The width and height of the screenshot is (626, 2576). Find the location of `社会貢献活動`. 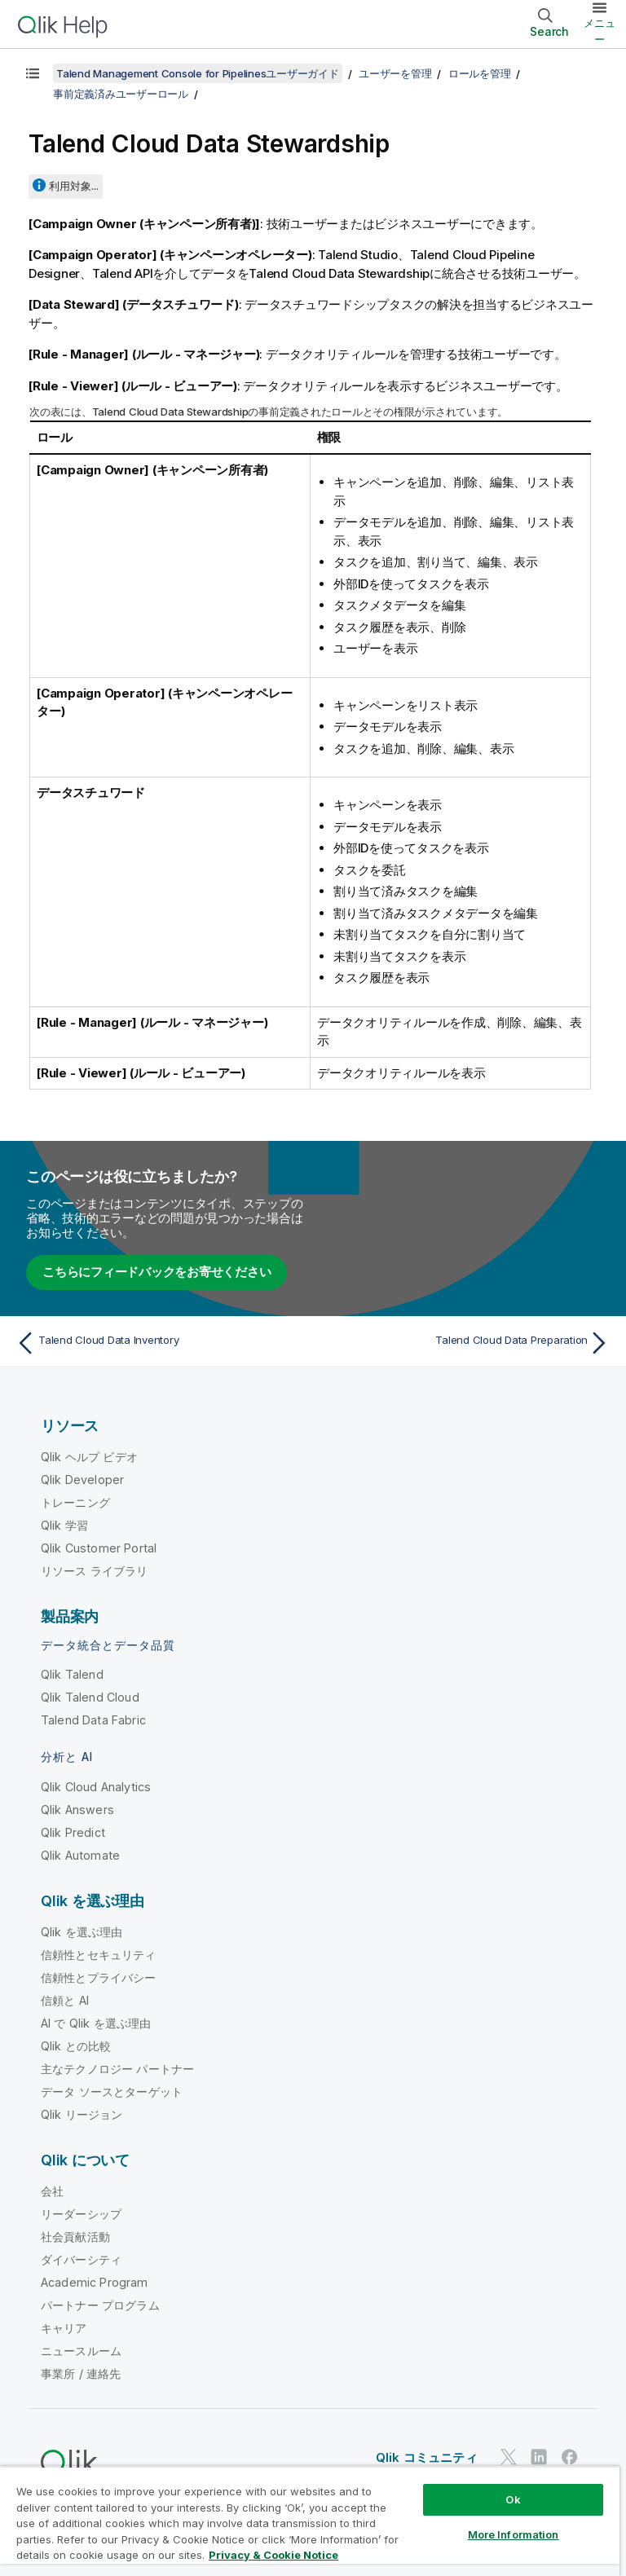

社会貢献活動 is located at coordinates (75, 2237).